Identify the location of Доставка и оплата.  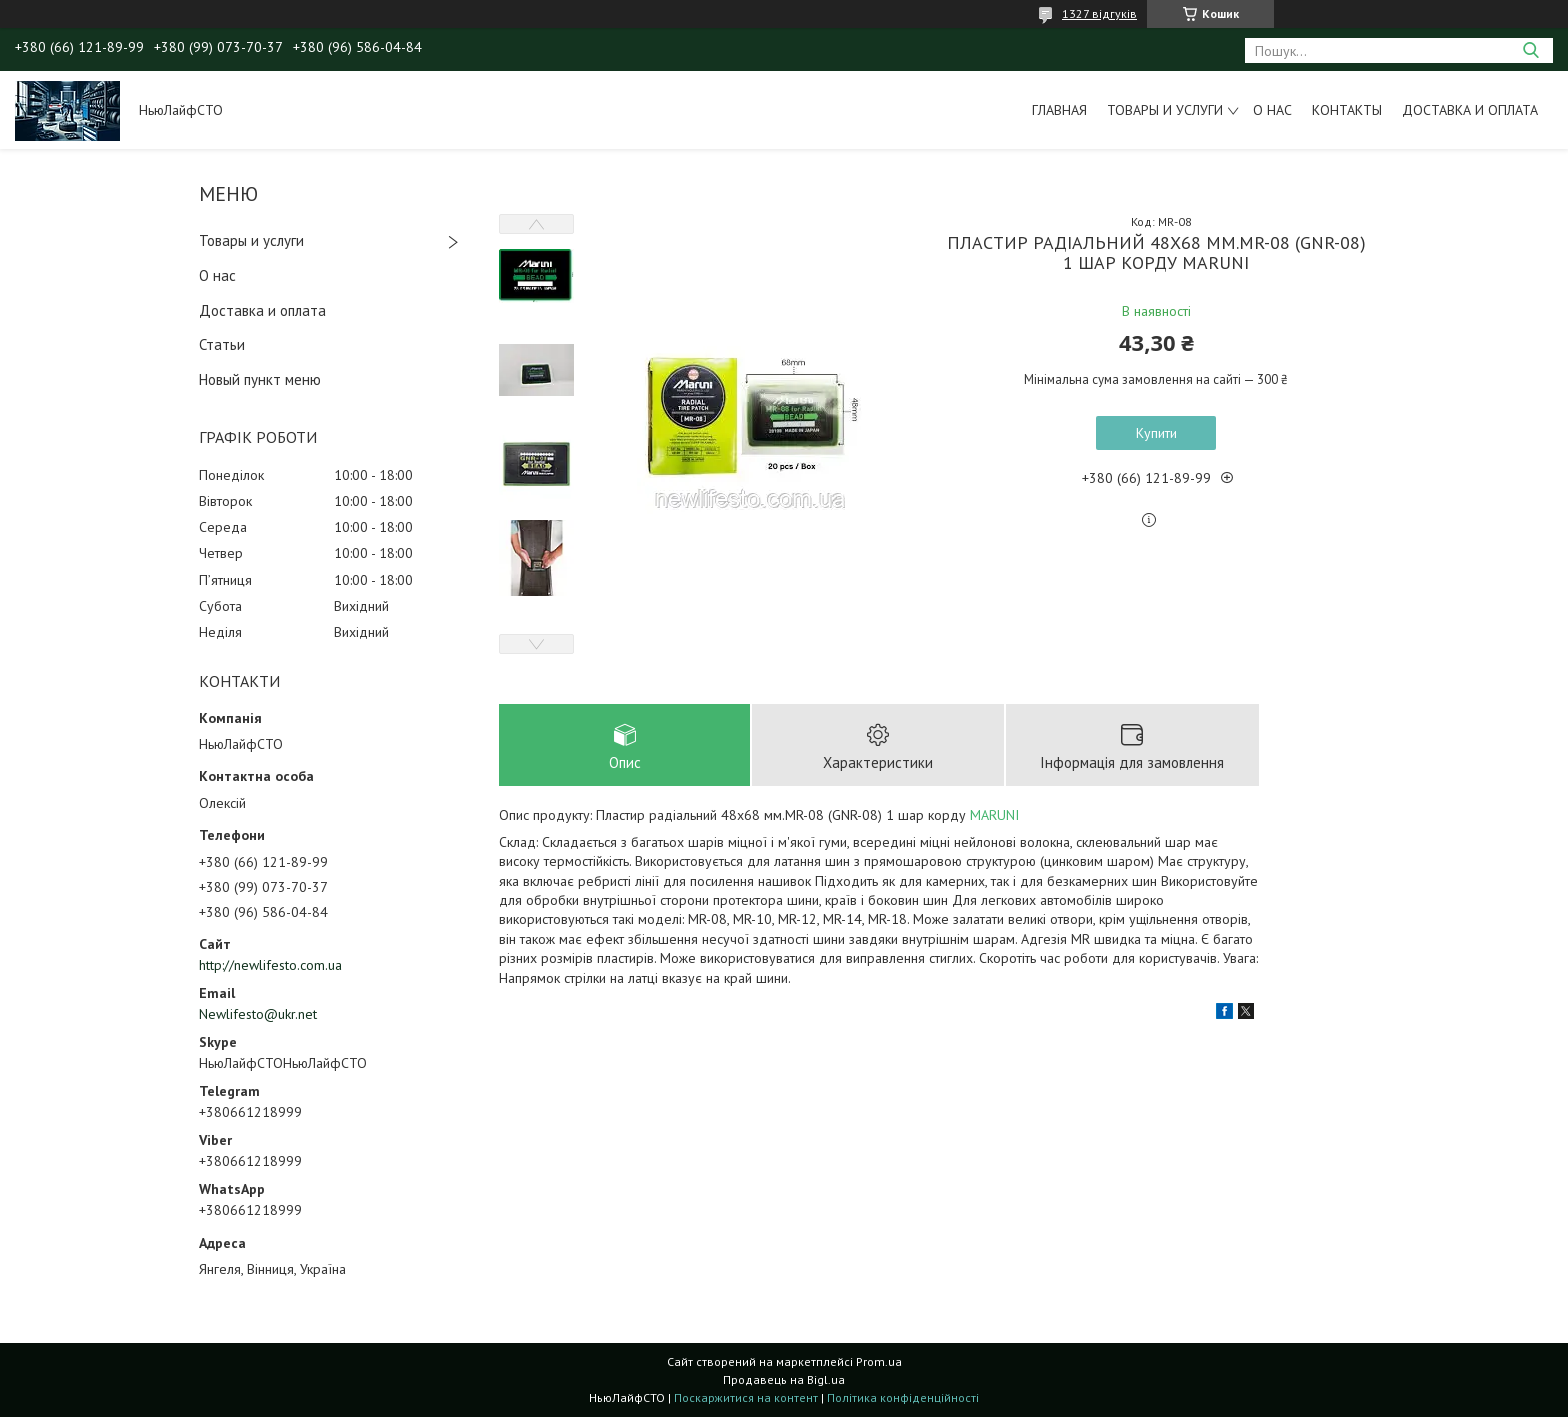
(1470, 110).